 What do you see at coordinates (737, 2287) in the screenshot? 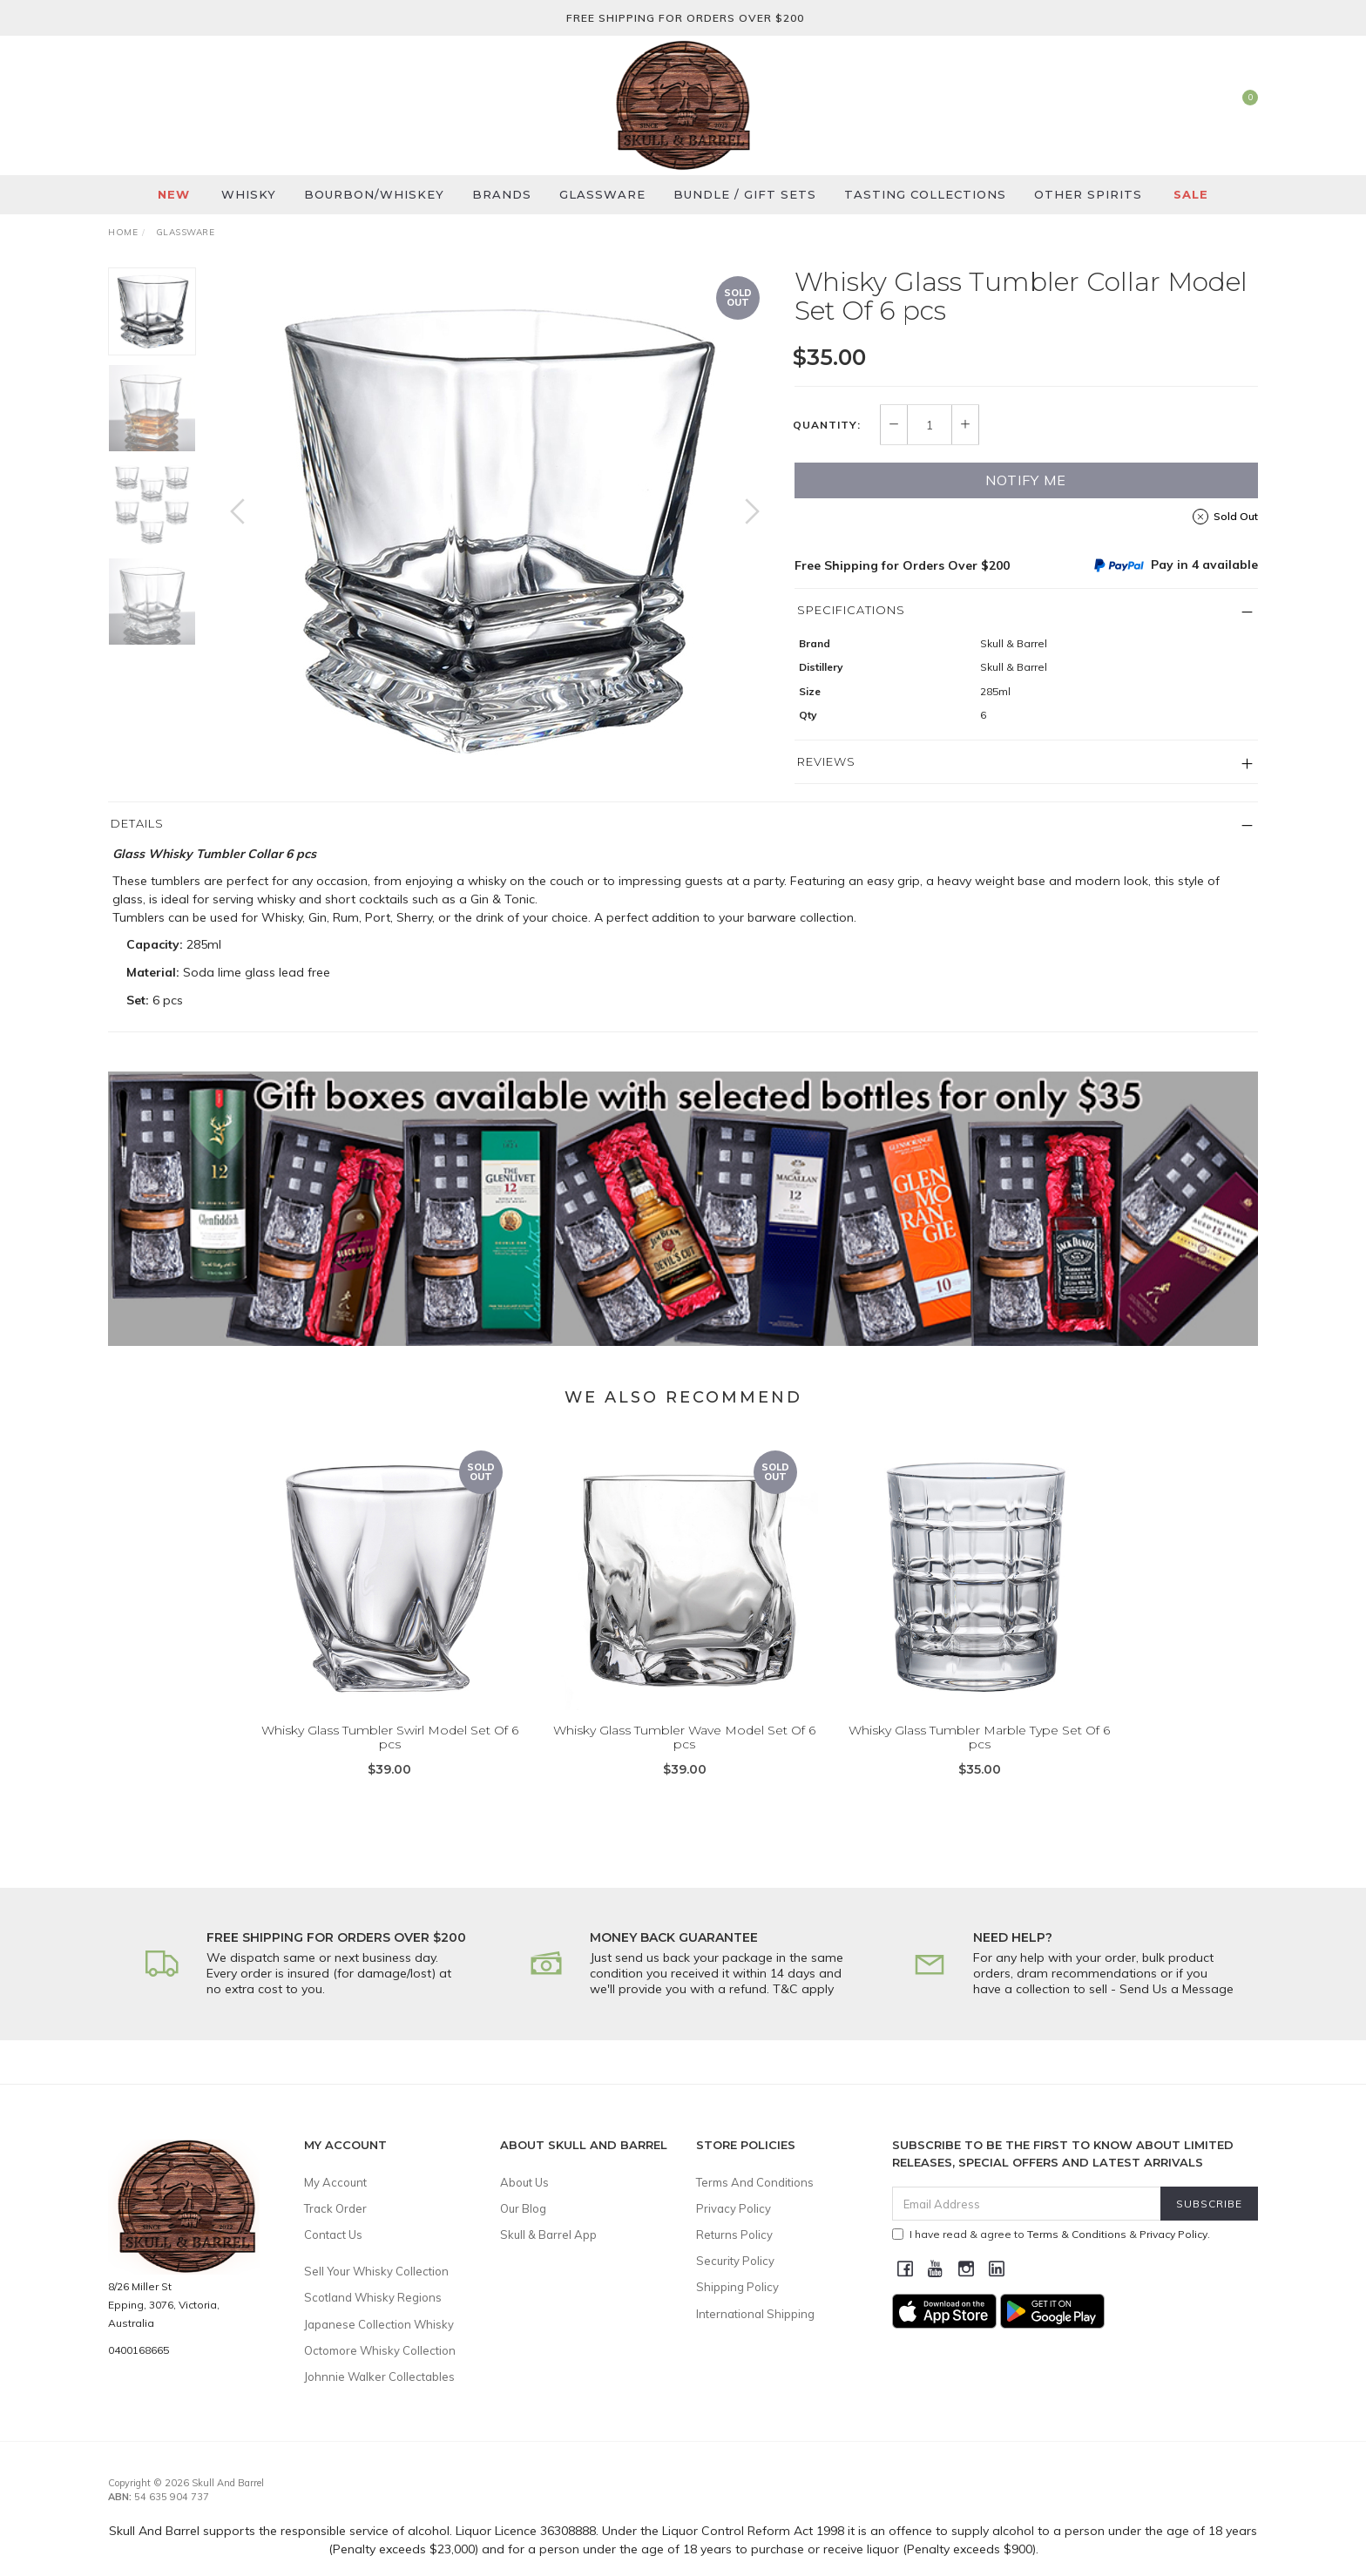
I see `Shipping Policy` at bounding box center [737, 2287].